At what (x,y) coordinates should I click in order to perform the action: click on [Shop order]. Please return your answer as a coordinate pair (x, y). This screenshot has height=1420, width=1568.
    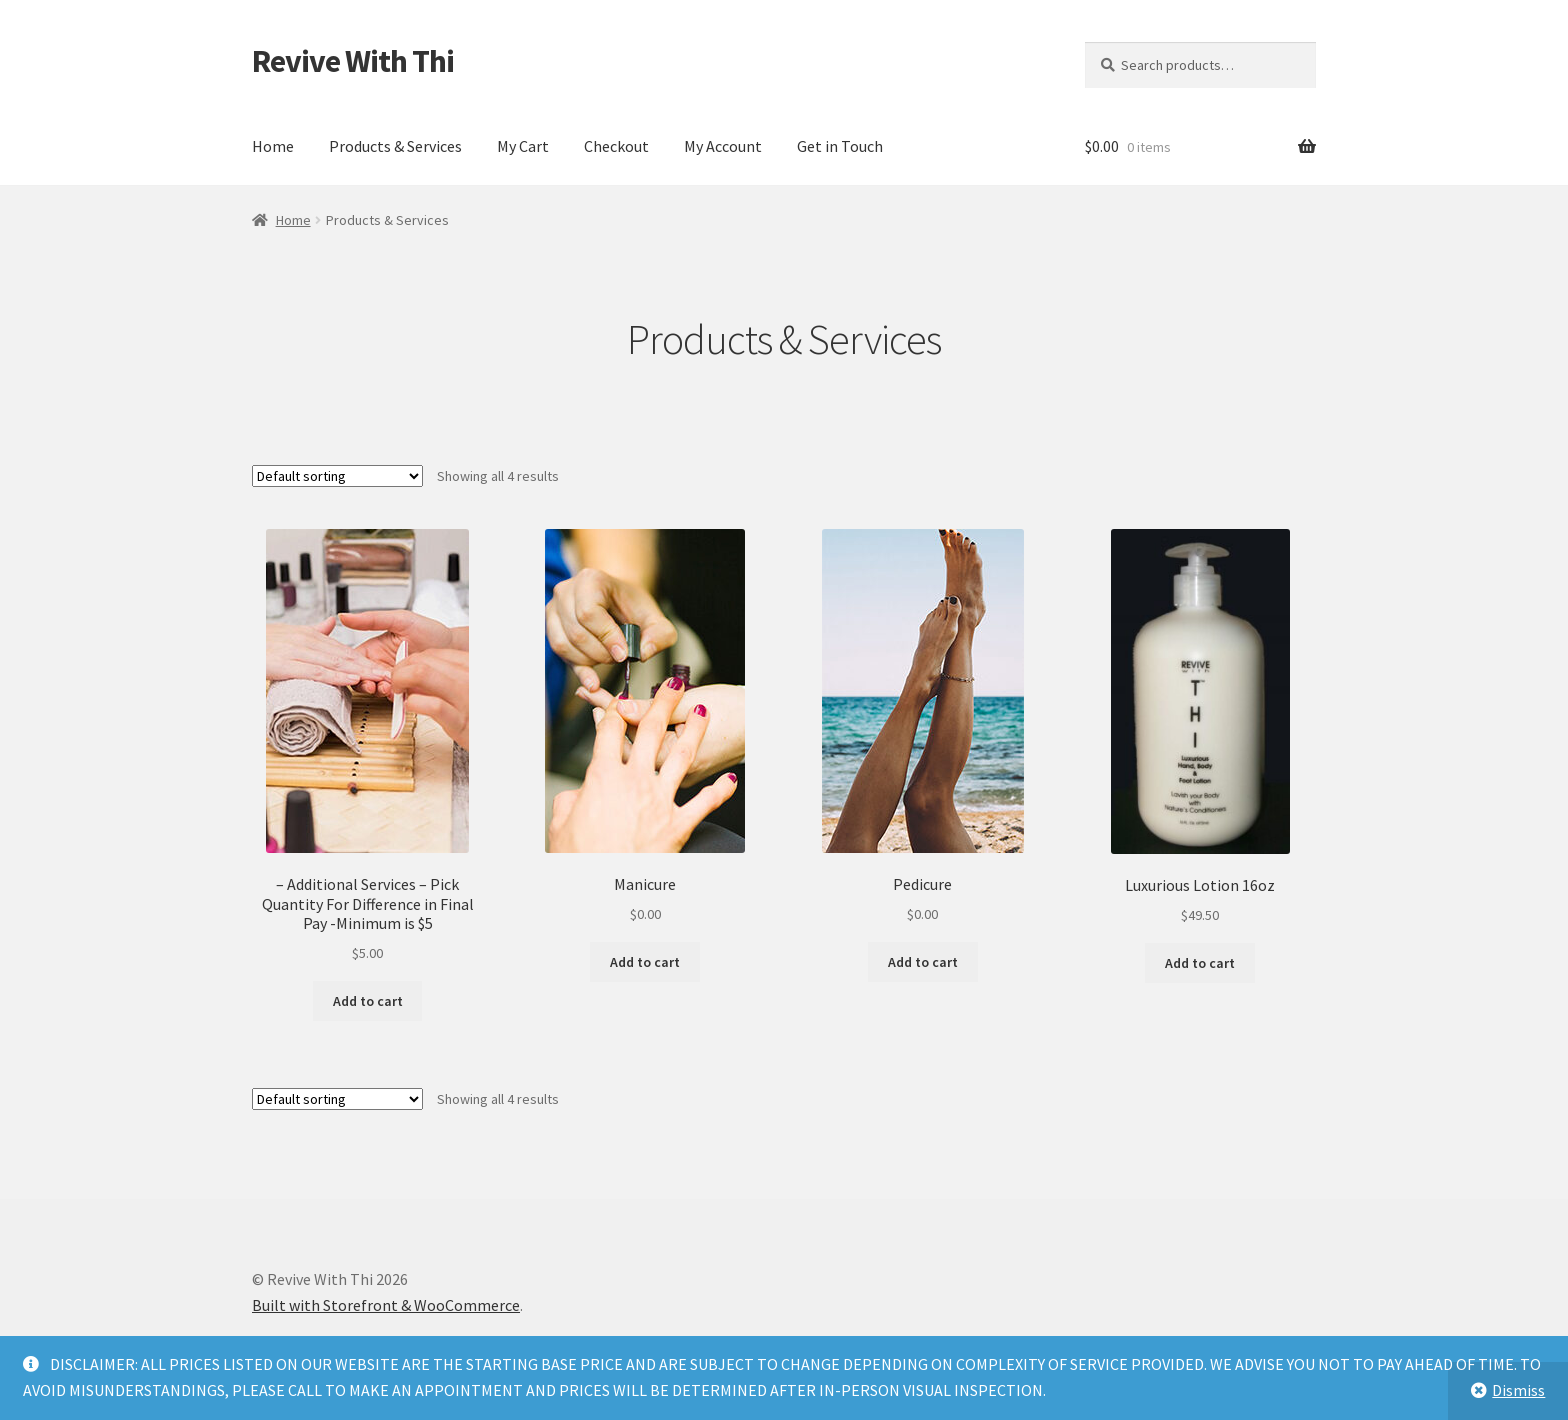
    Looking at the image, I should click on (337, 476).